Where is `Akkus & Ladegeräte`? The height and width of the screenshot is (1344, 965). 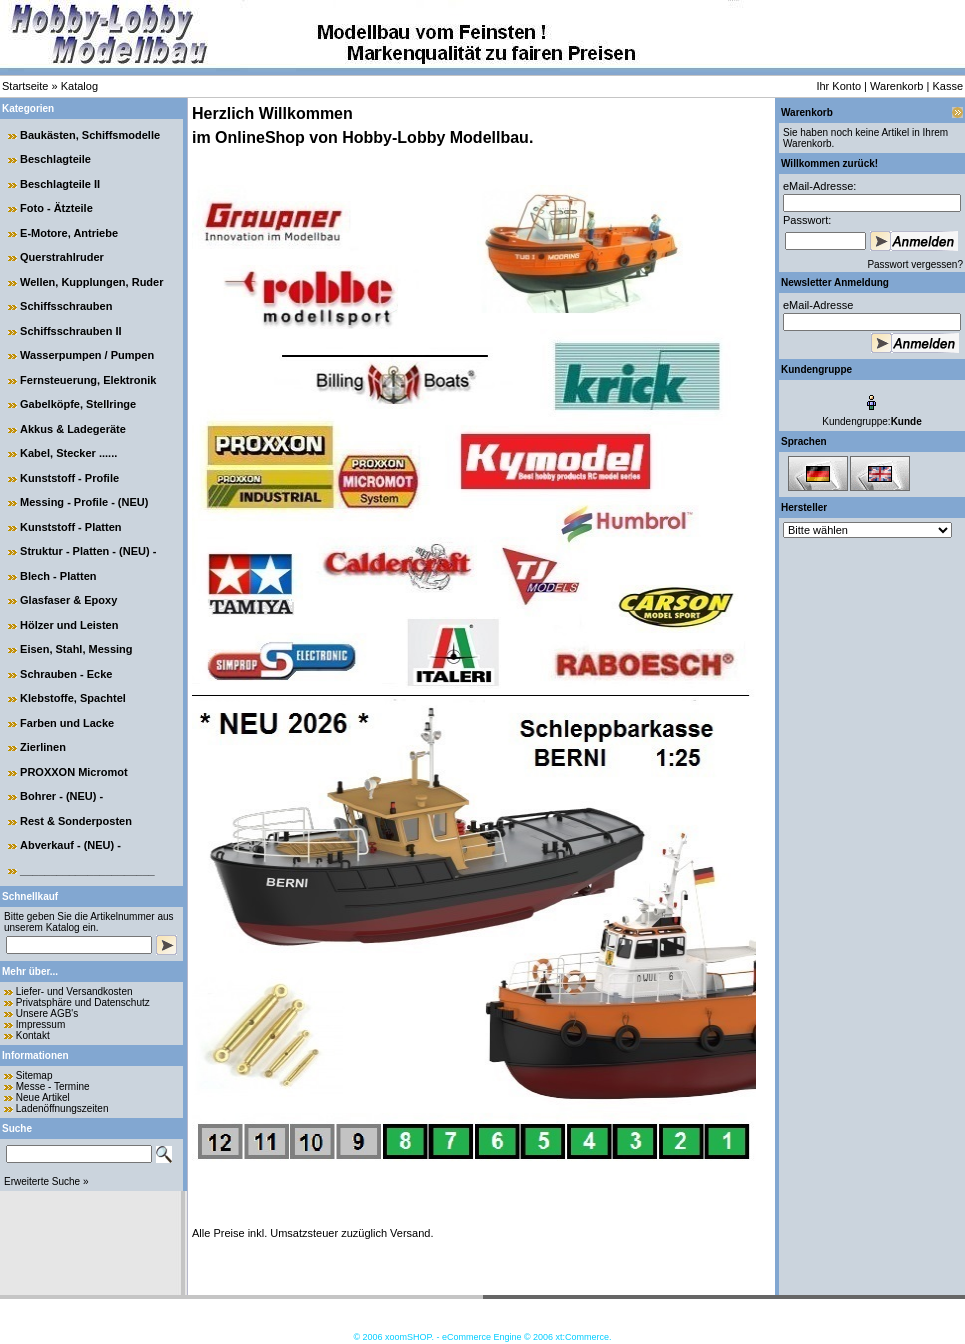 Akkus & Ladegeräte is located at coordinates (73, 429).